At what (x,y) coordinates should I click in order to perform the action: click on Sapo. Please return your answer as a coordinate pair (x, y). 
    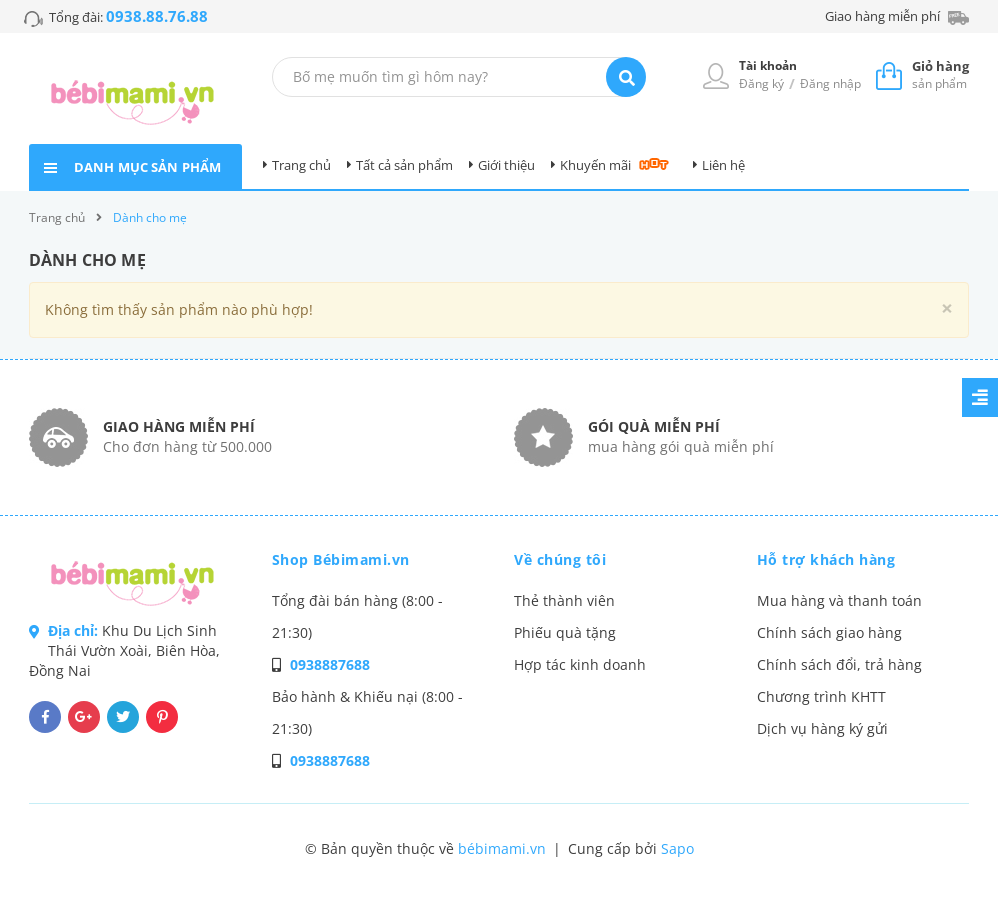
    Looking at the image, I should click on (677, 848).